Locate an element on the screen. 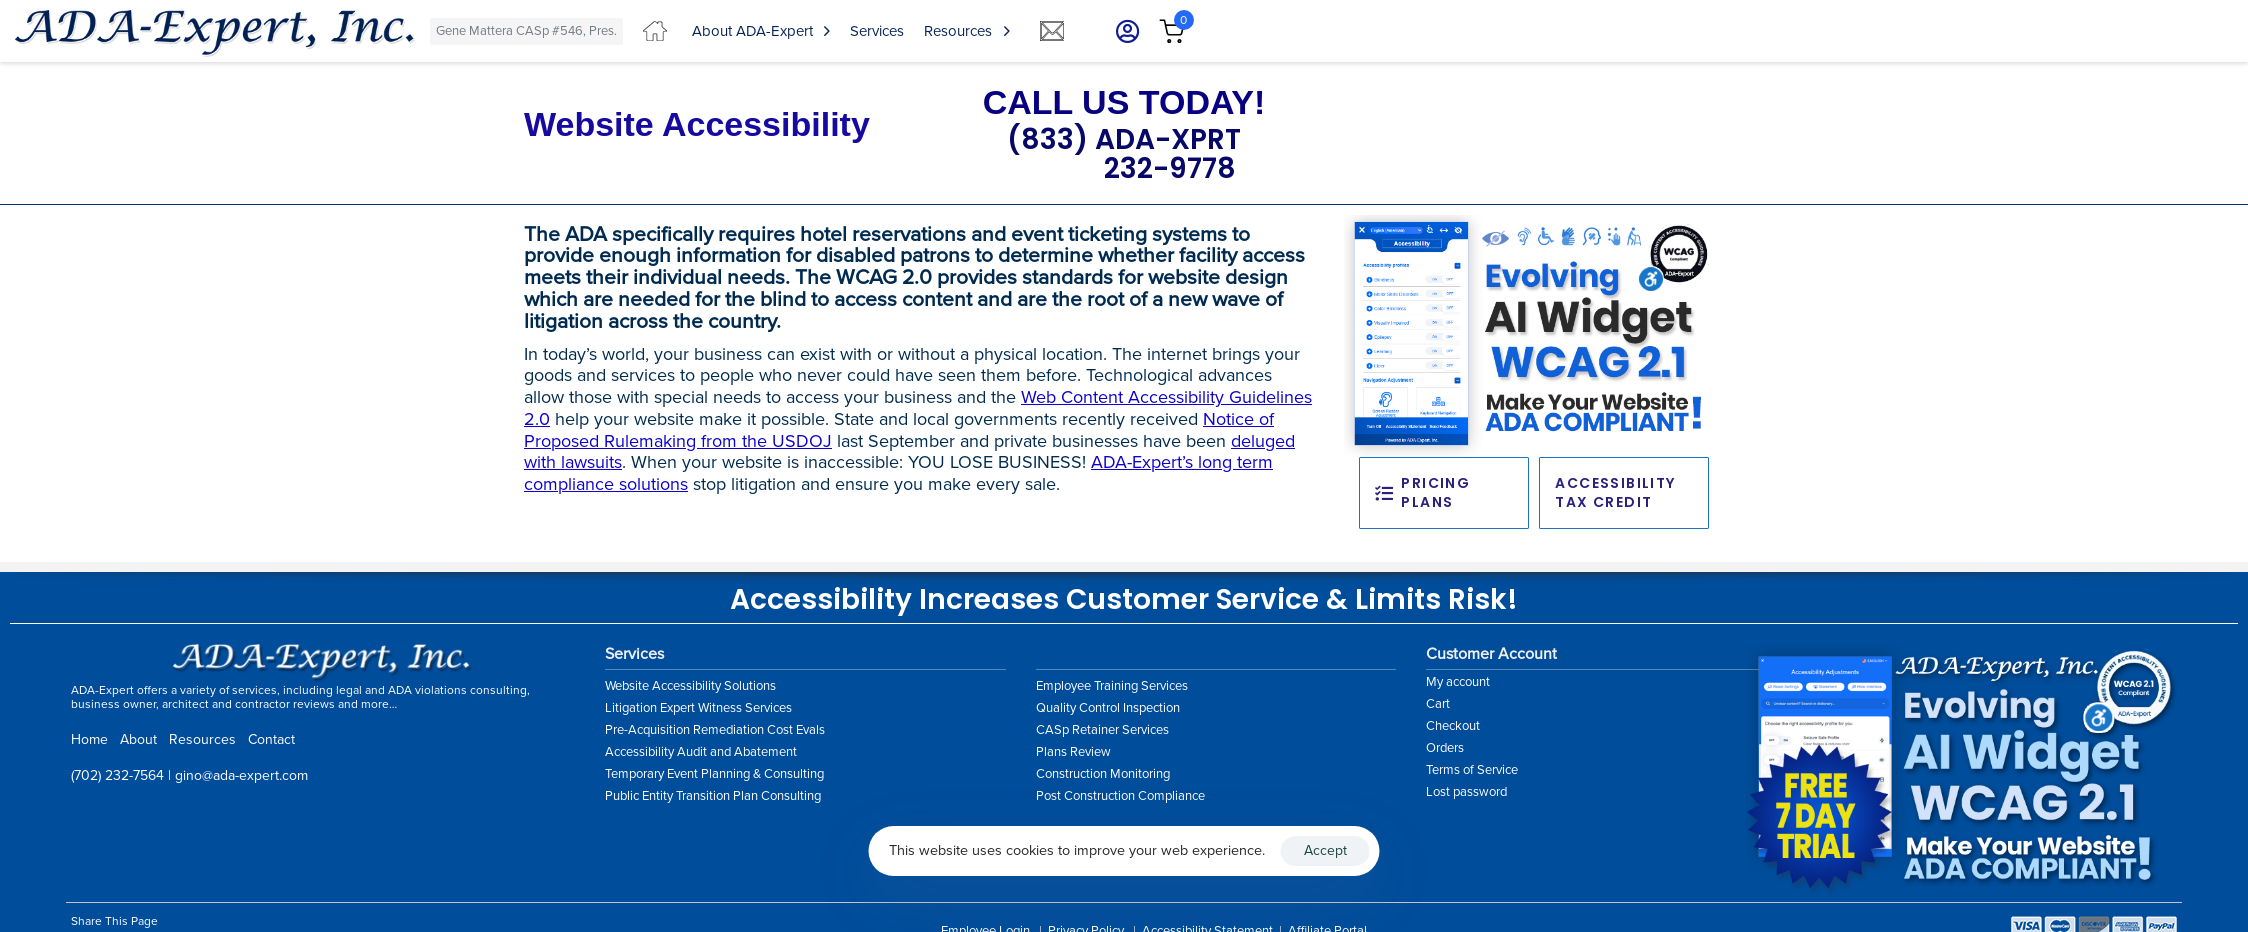 This screenshot has width=2248, height=932. gino@ada-expert.com is located at coordinates (241, 775).